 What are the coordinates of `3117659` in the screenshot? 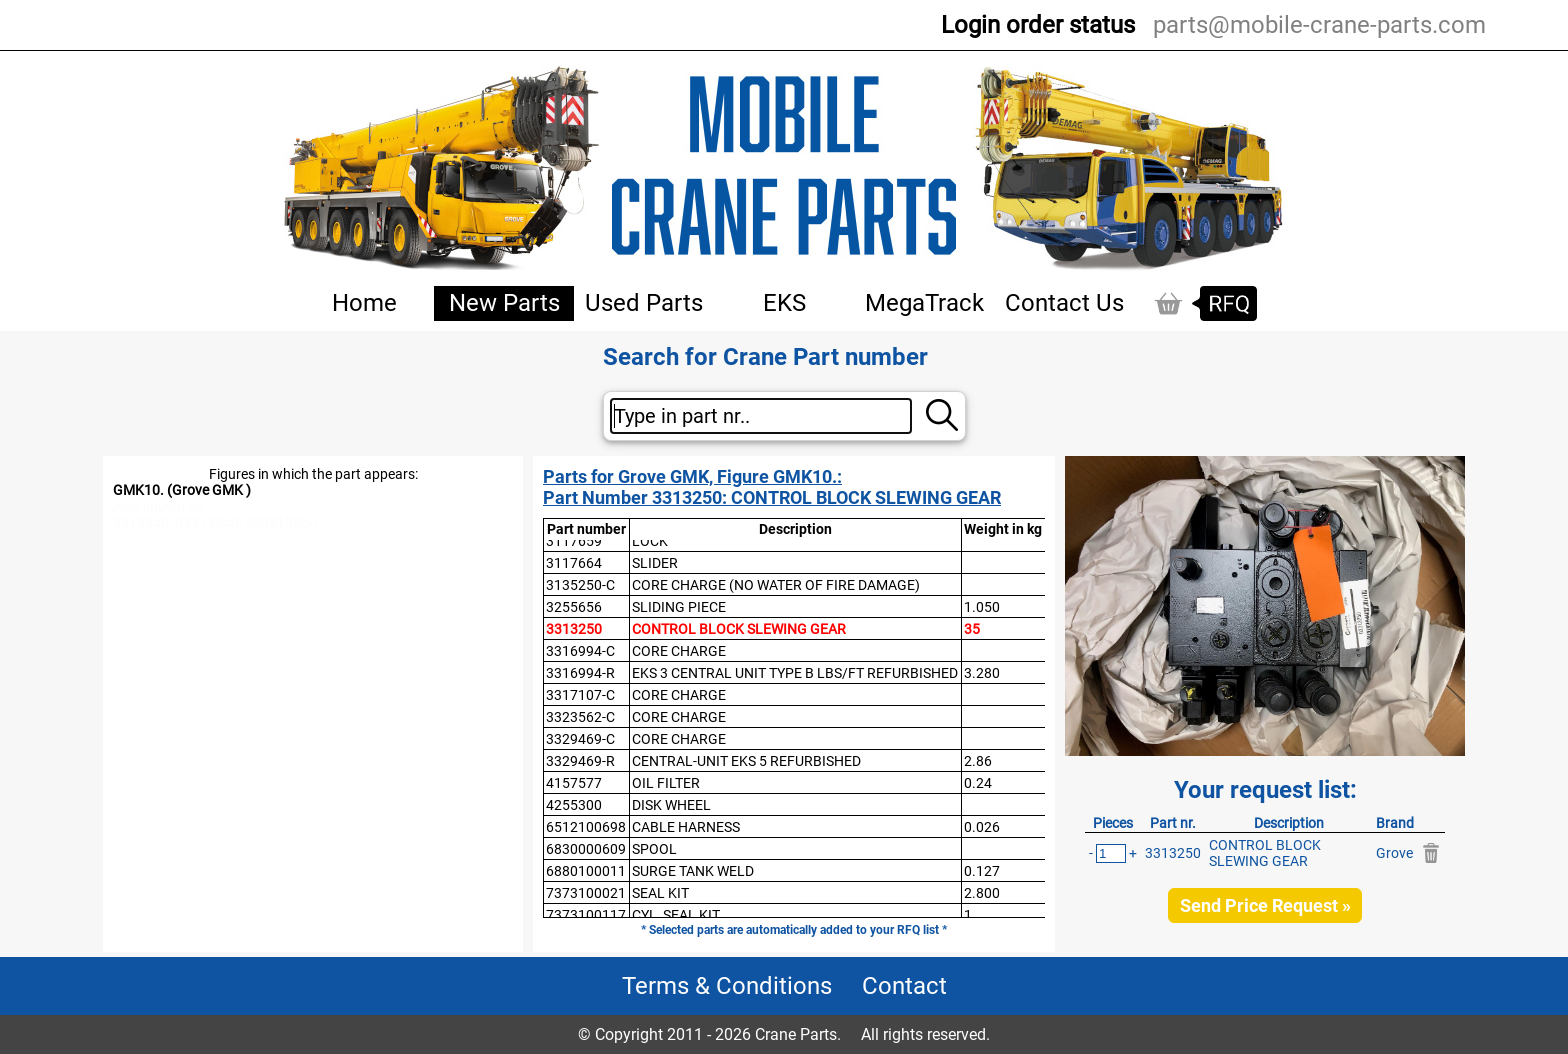 It's located at (574, 541).